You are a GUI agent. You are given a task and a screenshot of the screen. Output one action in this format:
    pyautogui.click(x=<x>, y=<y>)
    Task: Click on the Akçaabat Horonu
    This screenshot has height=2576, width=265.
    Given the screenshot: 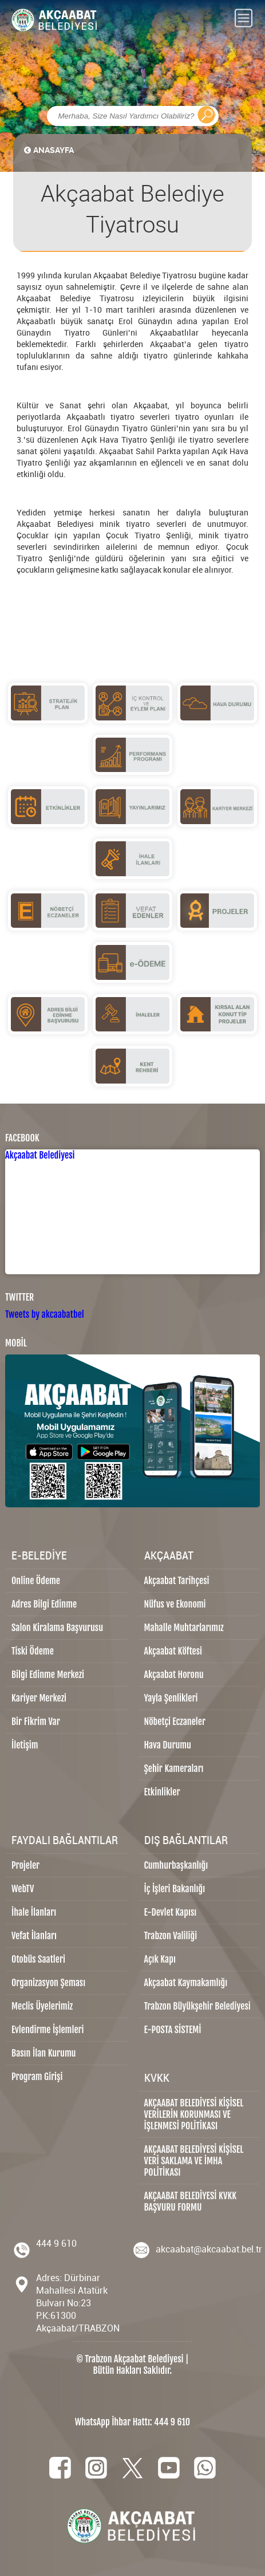 What is the action you would take?
    pyautogui.click(x=174, y=1674)
    